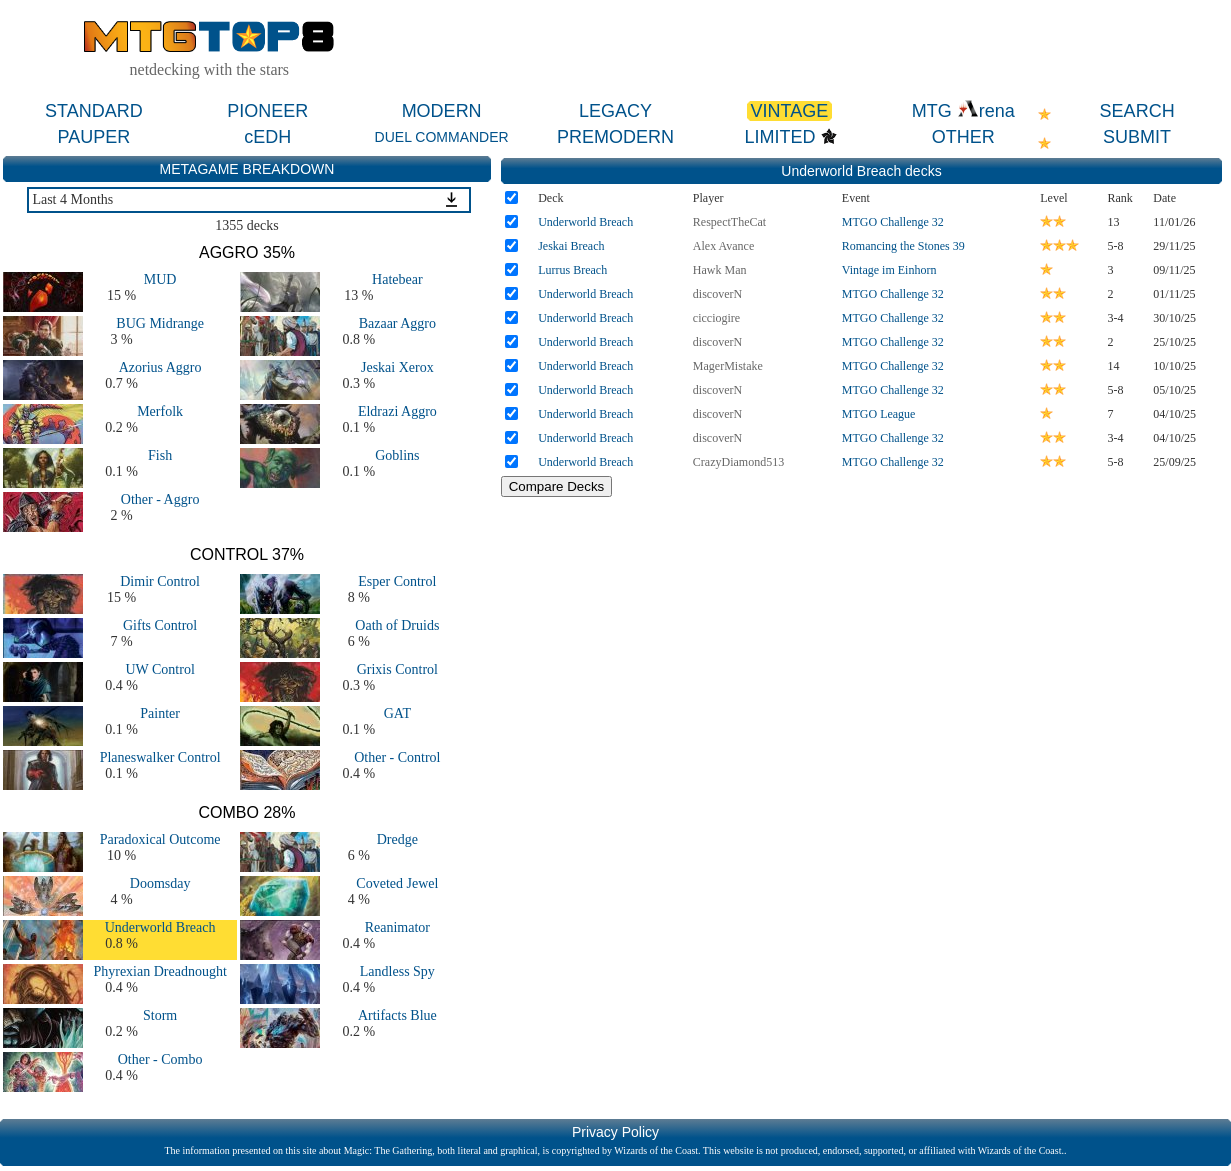 The image size is (1231, 1171). Describe the element at coordinates (267, 137) in the screenshot. I see `cEDH` at that location.